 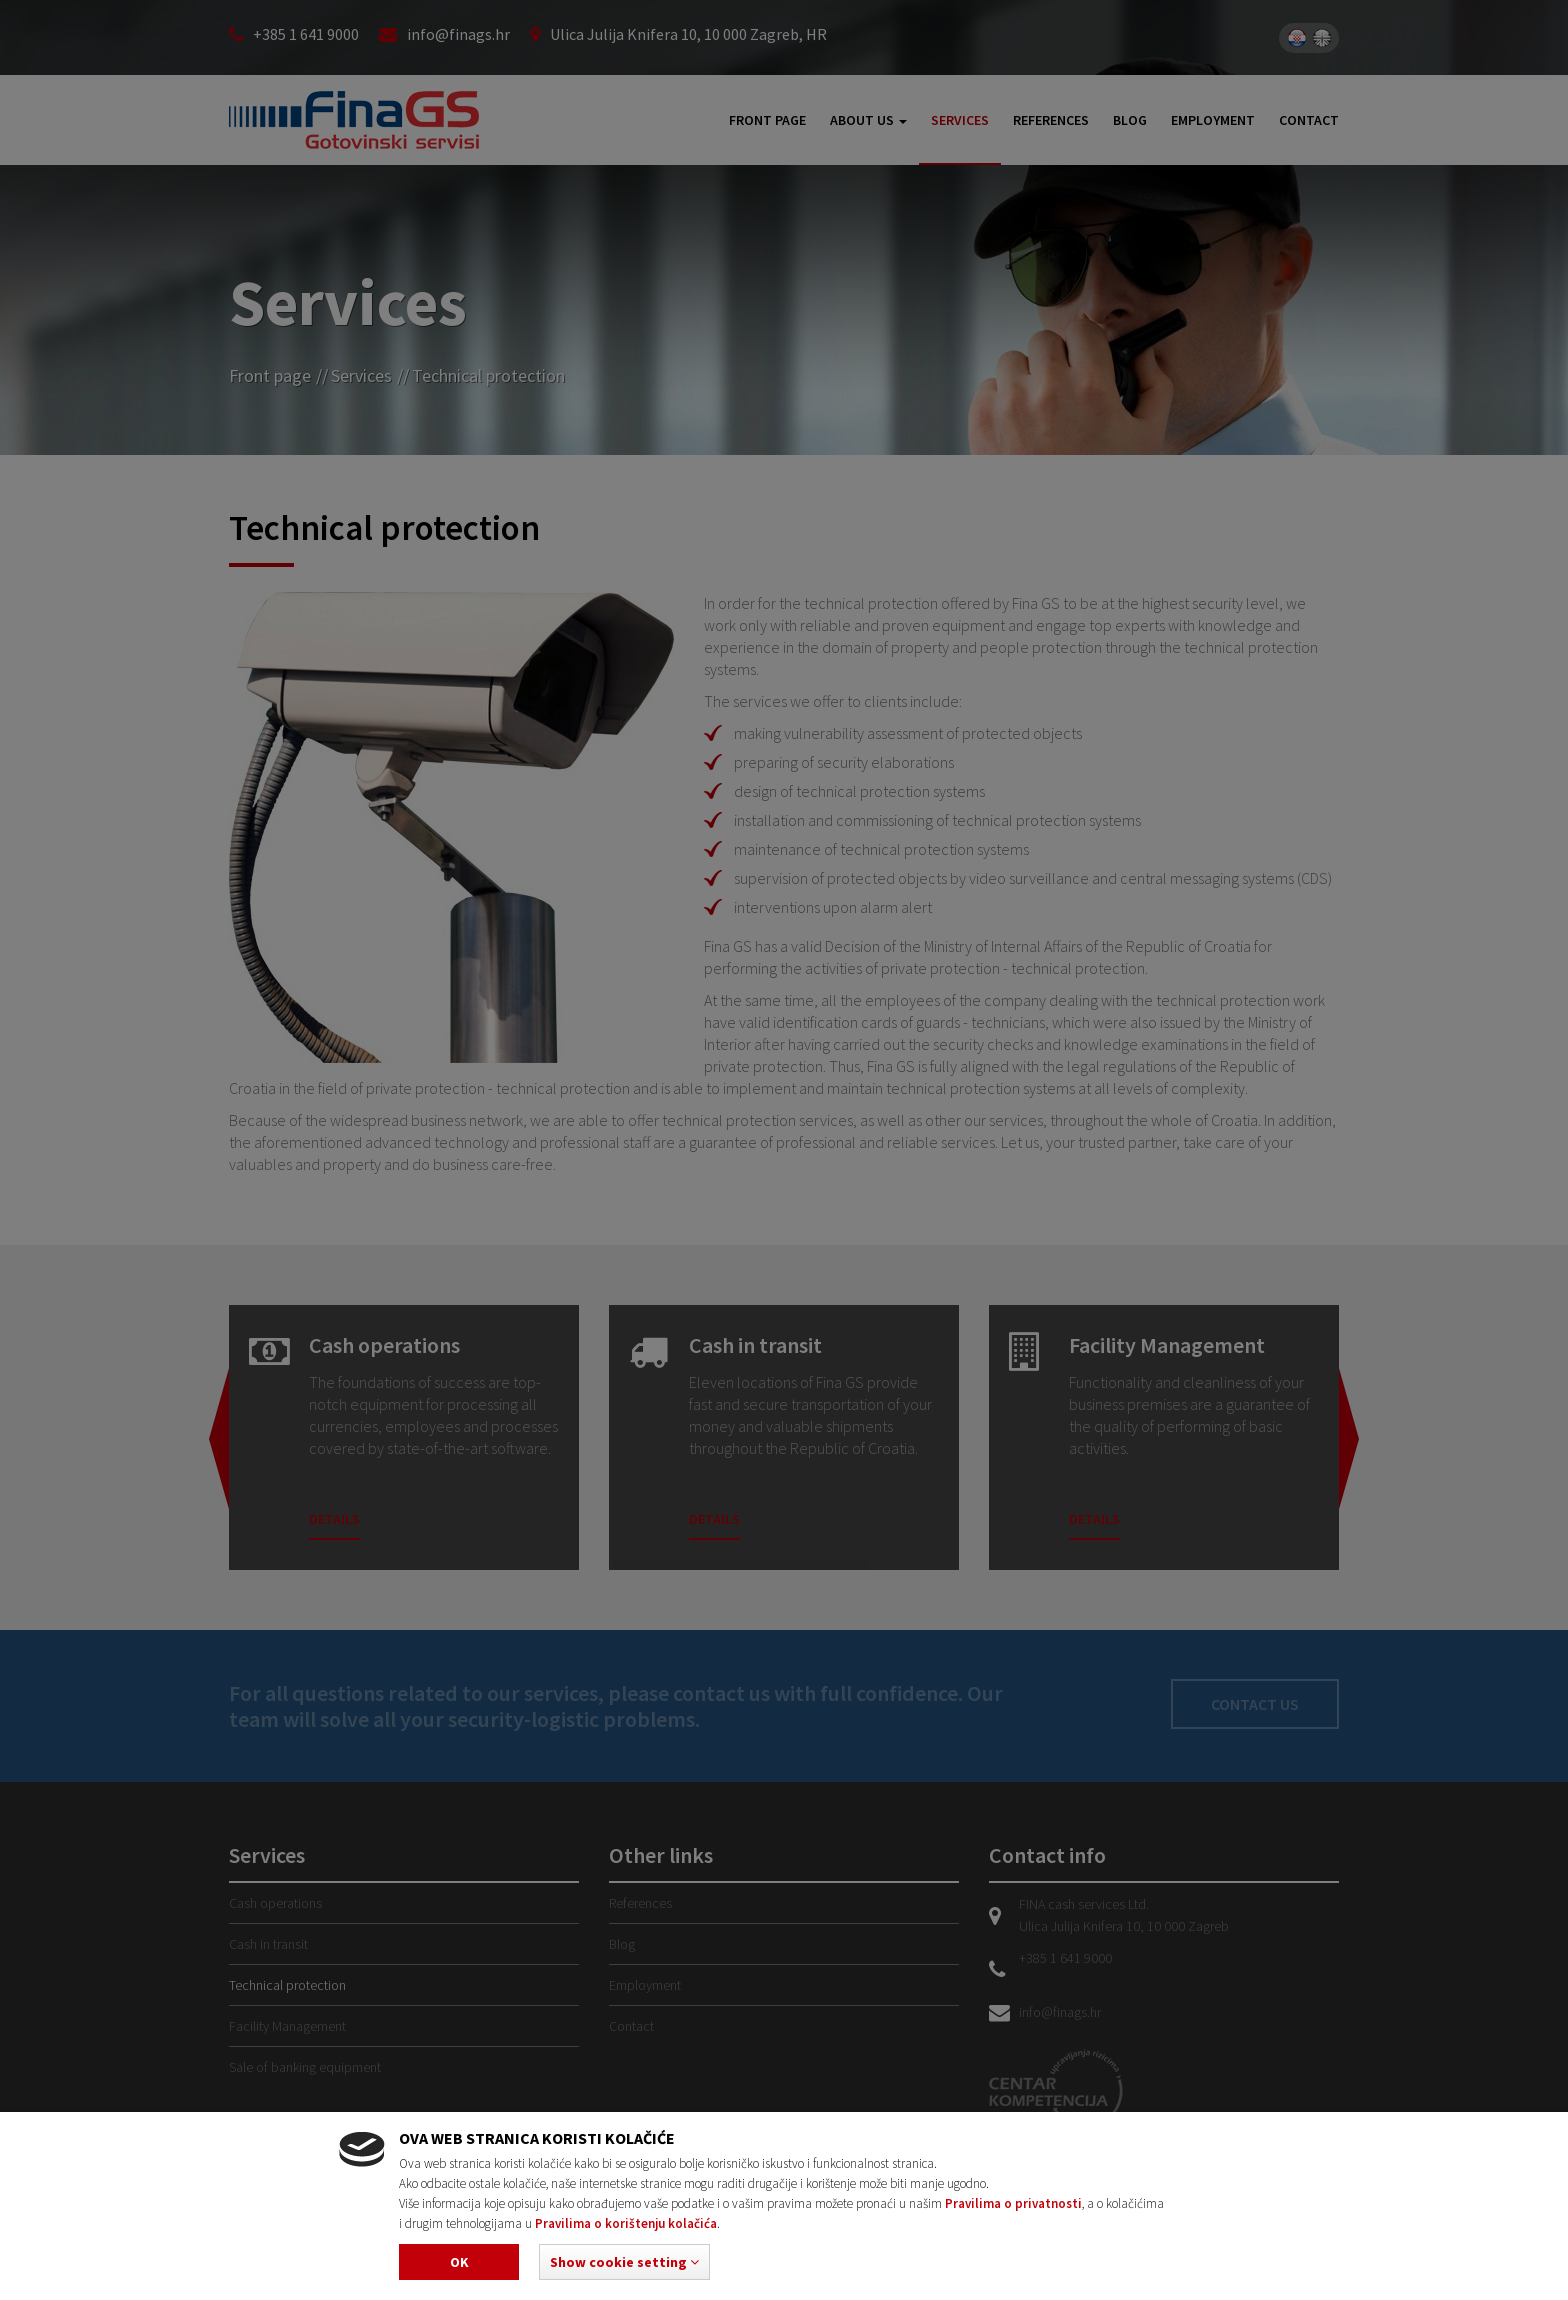 What do you see at coordinates (624, 2262) in the screenshot?
I see `[button]` at bounding box center [624, 2262].